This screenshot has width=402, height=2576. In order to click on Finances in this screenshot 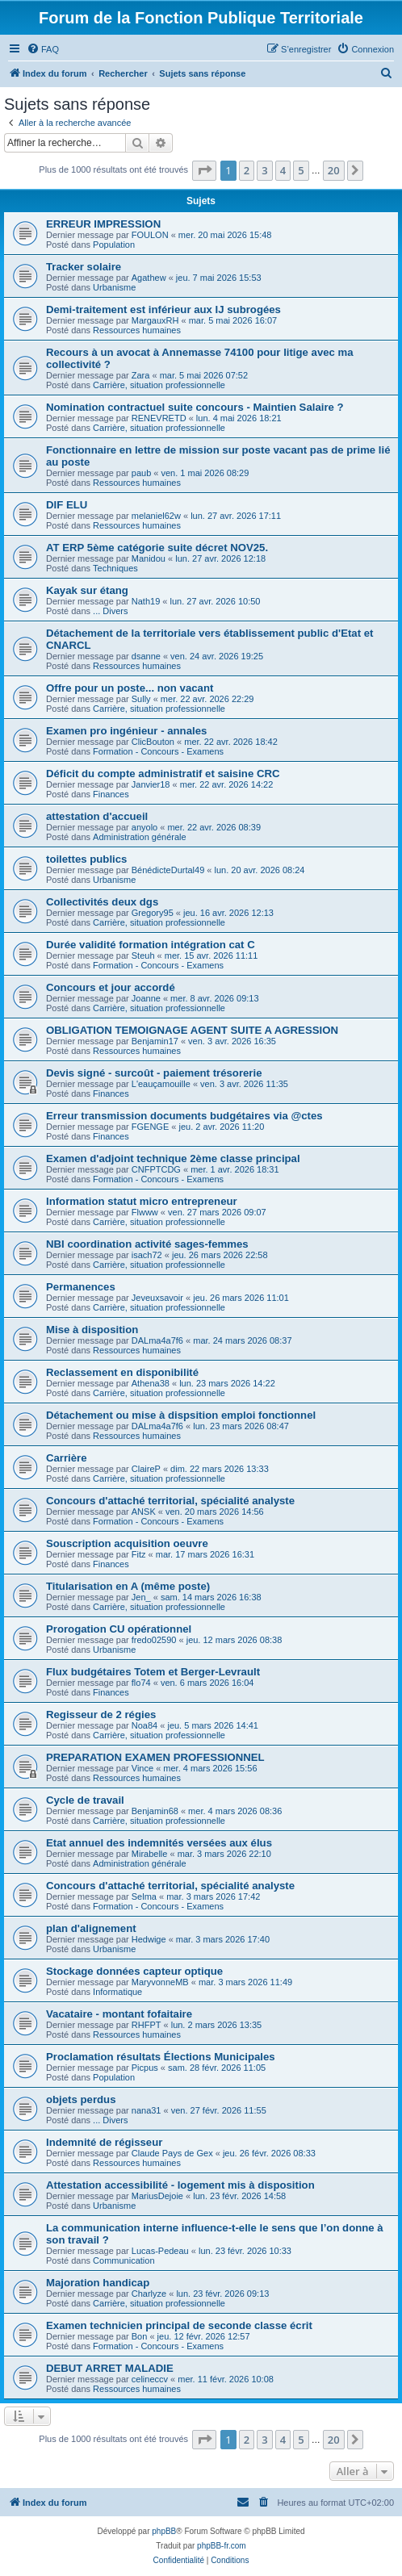, I will do `click(111, 794)`.